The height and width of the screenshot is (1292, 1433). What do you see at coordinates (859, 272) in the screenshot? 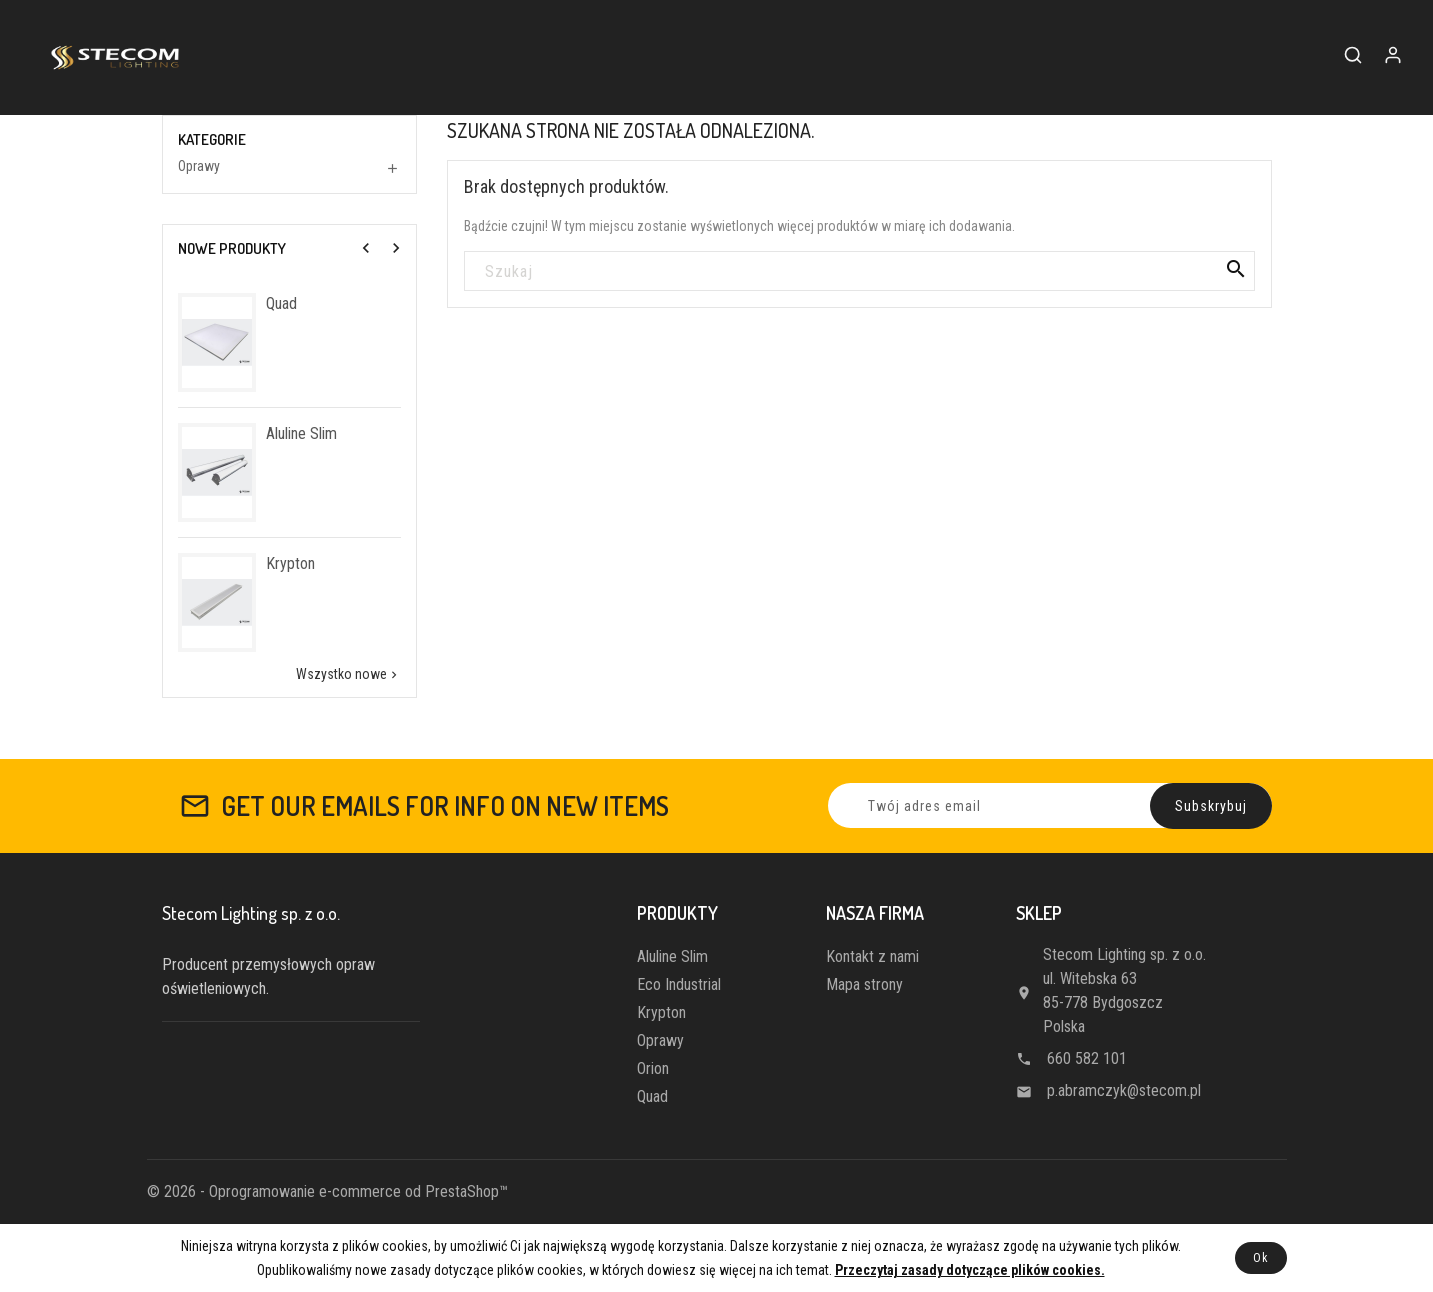
I see `[Szukaj]` at bounding box center [859, 272].